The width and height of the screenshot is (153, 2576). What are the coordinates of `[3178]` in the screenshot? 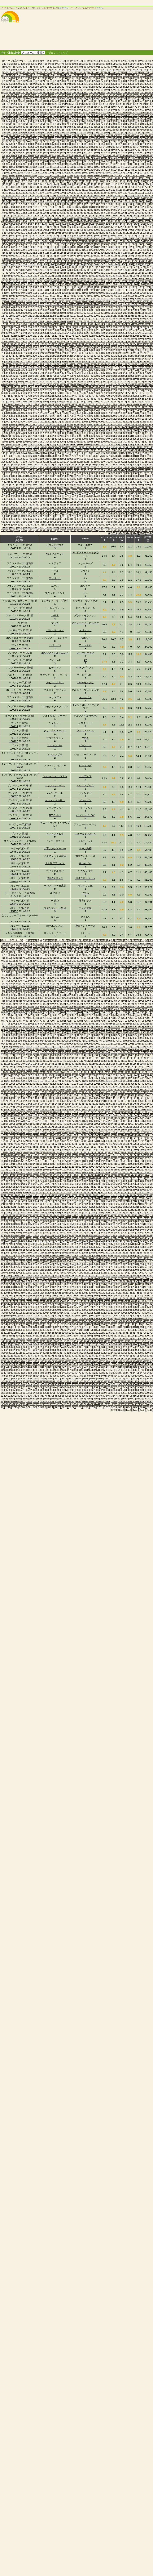 It's located at (114, 456).